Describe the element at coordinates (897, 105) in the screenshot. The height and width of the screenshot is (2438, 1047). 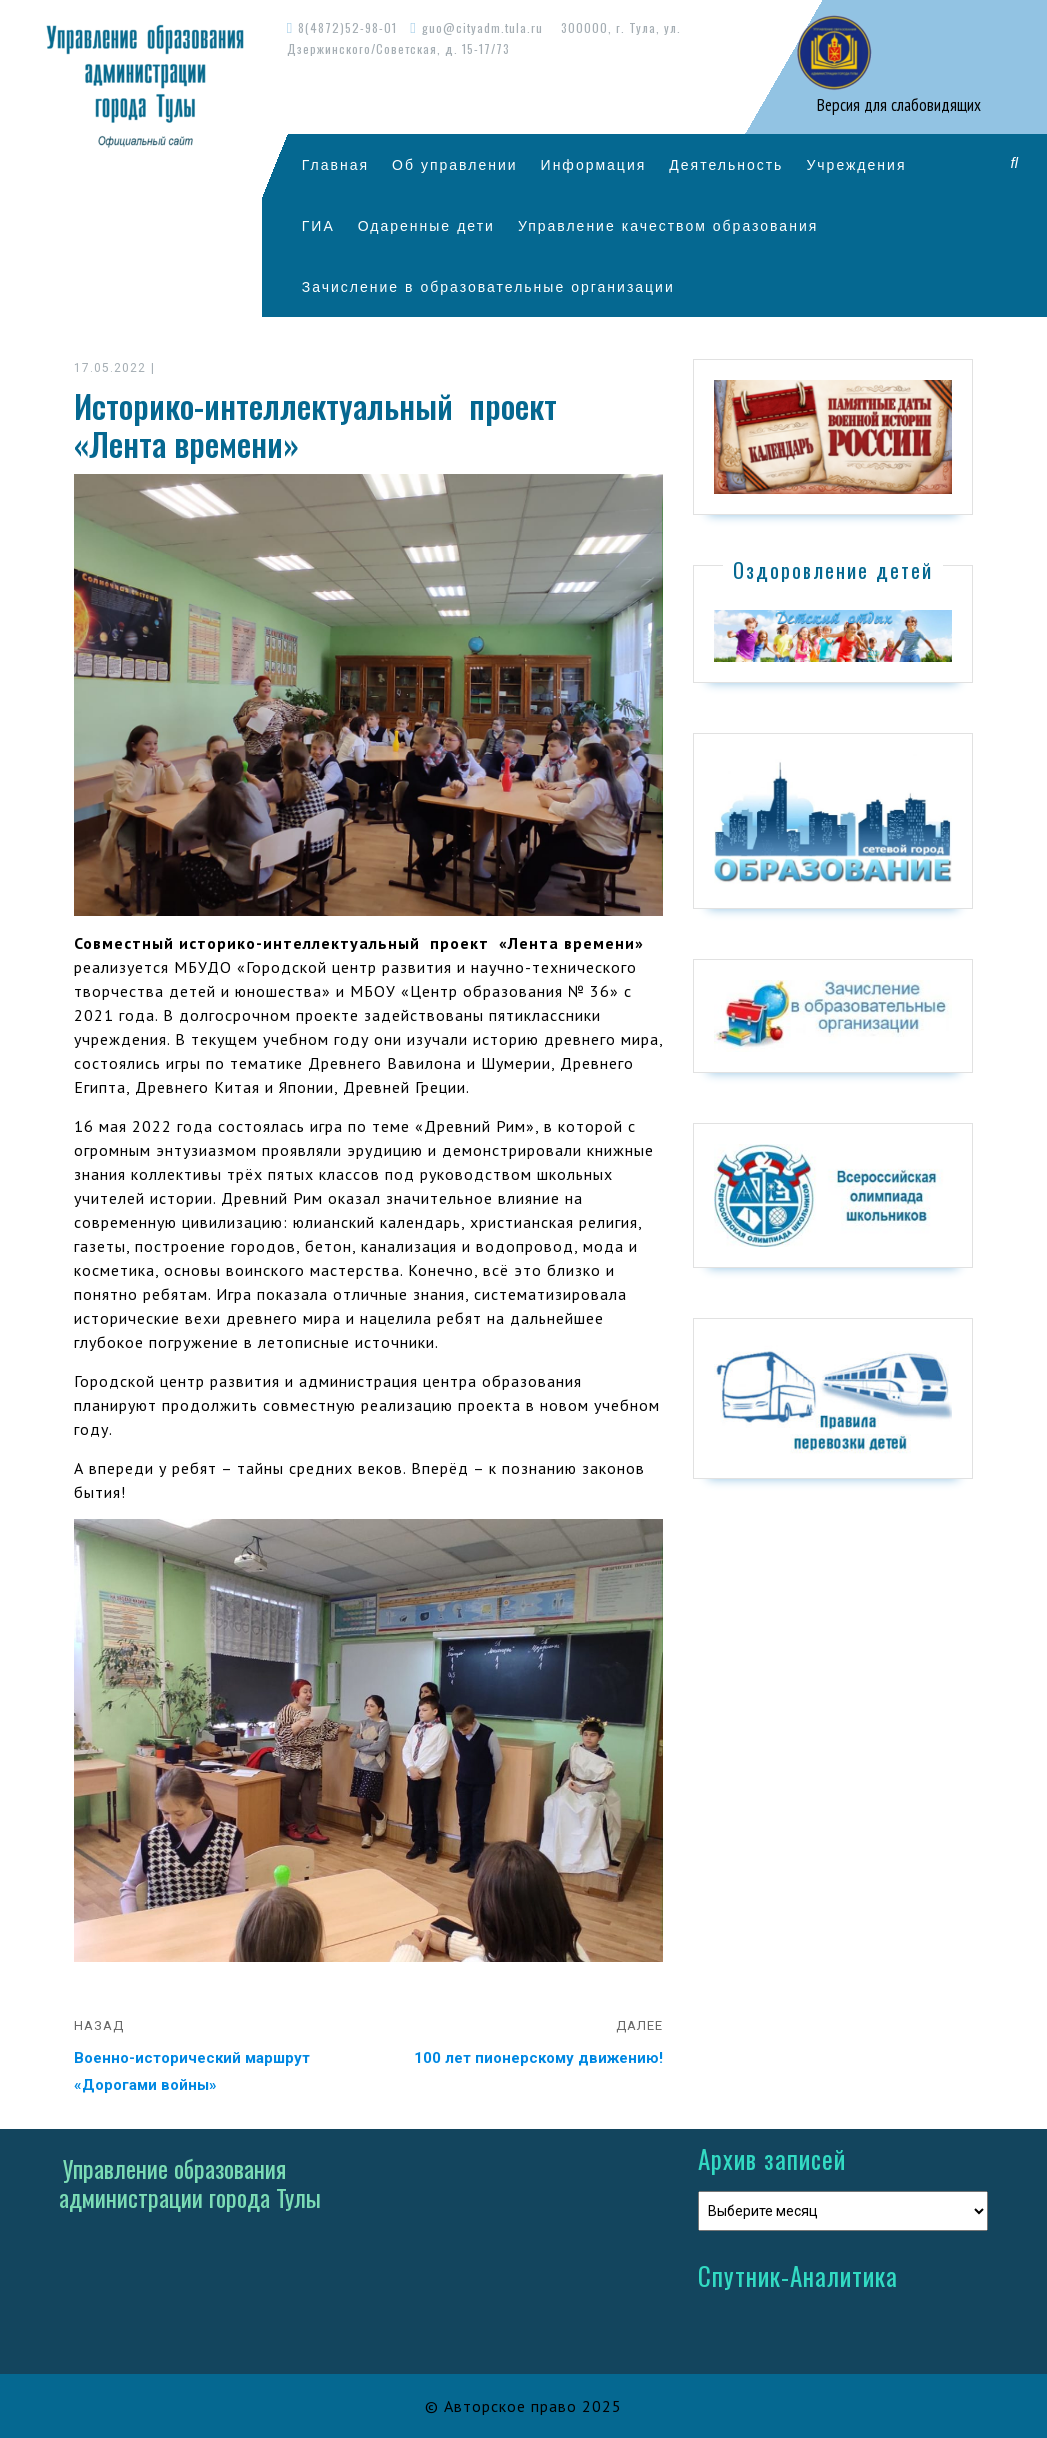
I see `Версия для слабовидящих` at that location.